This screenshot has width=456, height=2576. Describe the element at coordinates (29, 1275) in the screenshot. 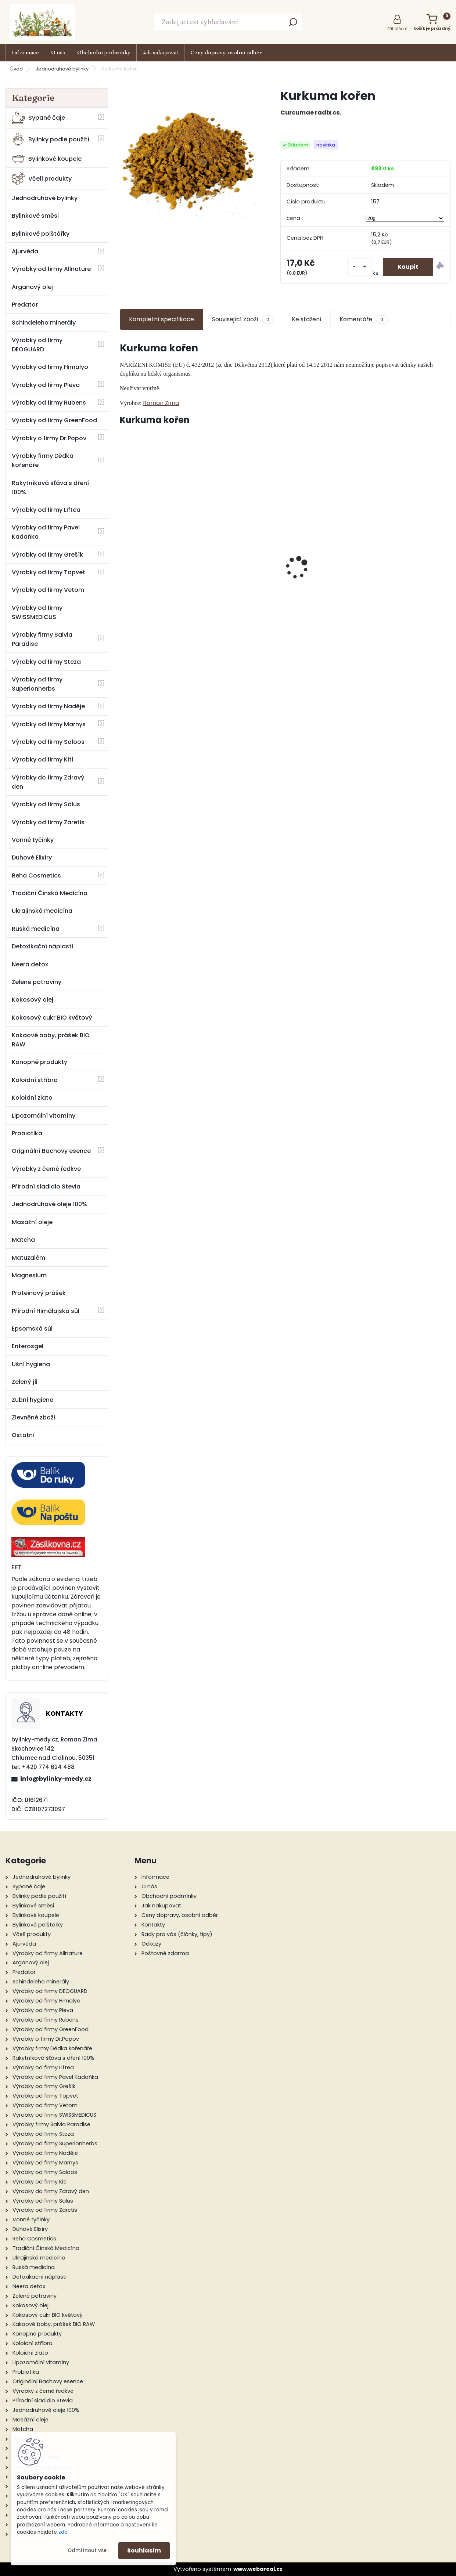

I see `Magnesium` at that location.